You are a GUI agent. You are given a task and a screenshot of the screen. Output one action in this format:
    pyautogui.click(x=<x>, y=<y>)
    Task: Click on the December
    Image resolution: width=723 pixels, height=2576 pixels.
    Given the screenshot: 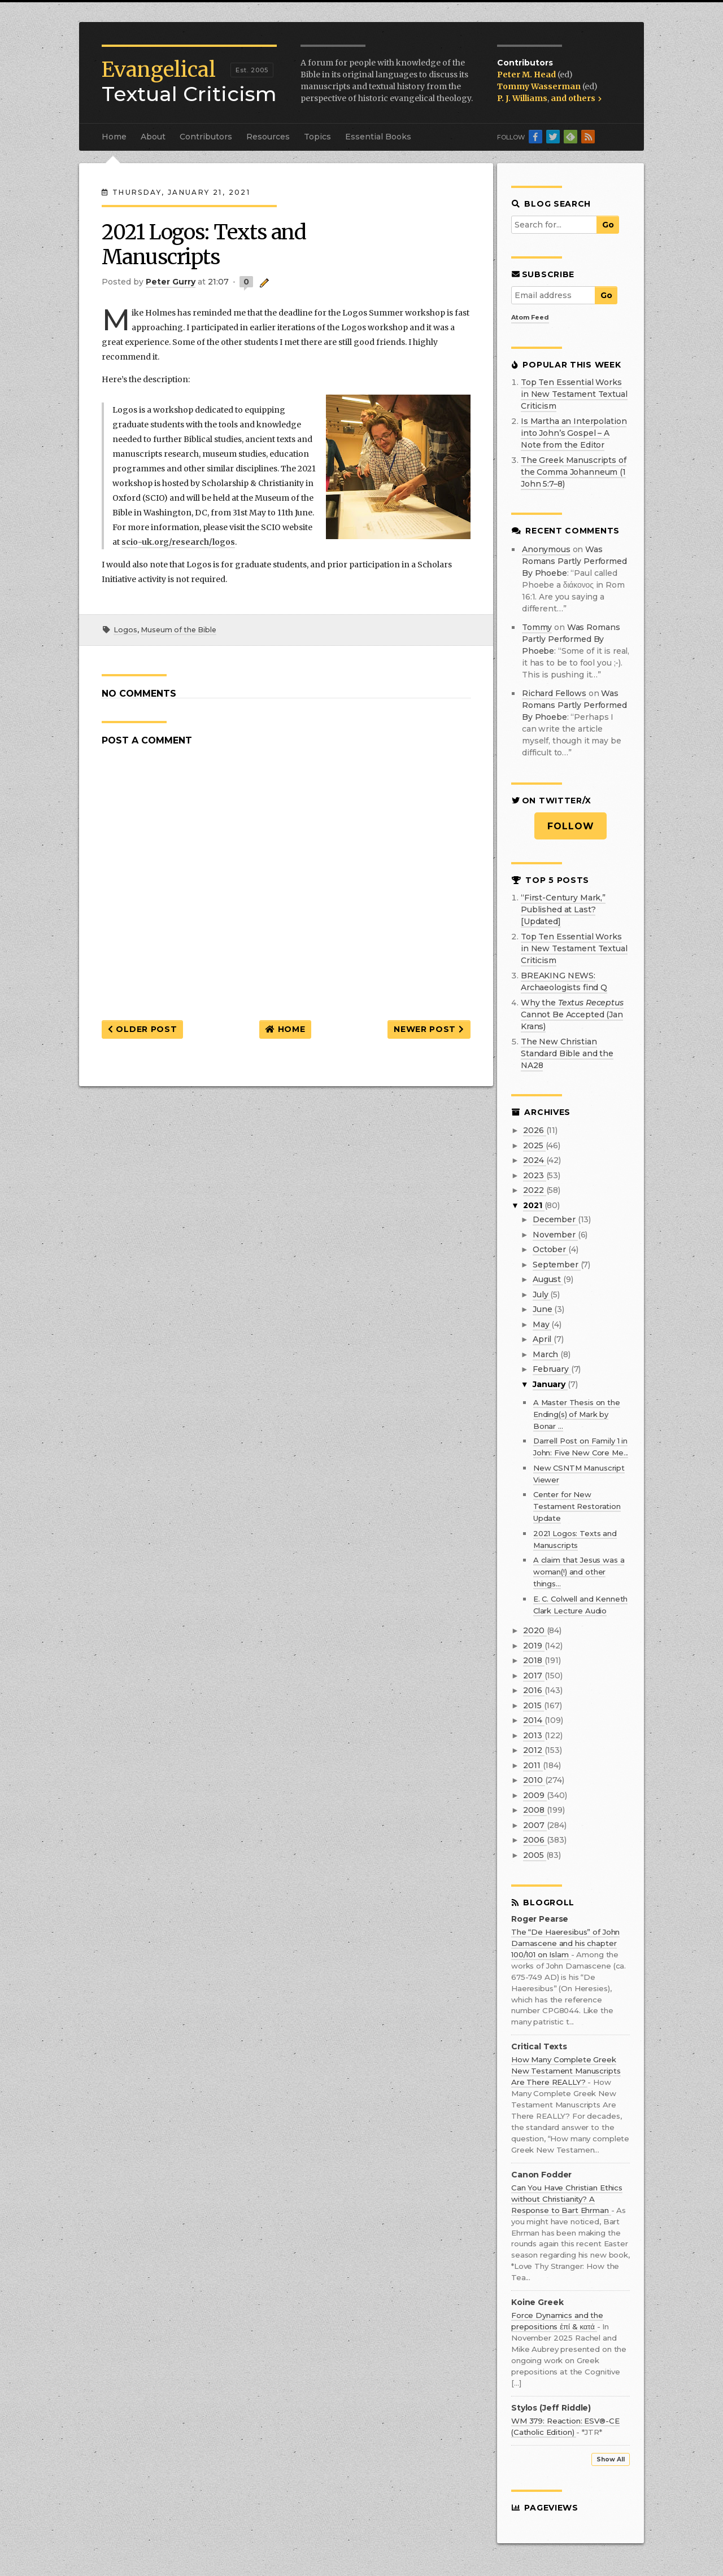 What is the action you would take?
    pyautogui.click(x=555, y=1219)
    